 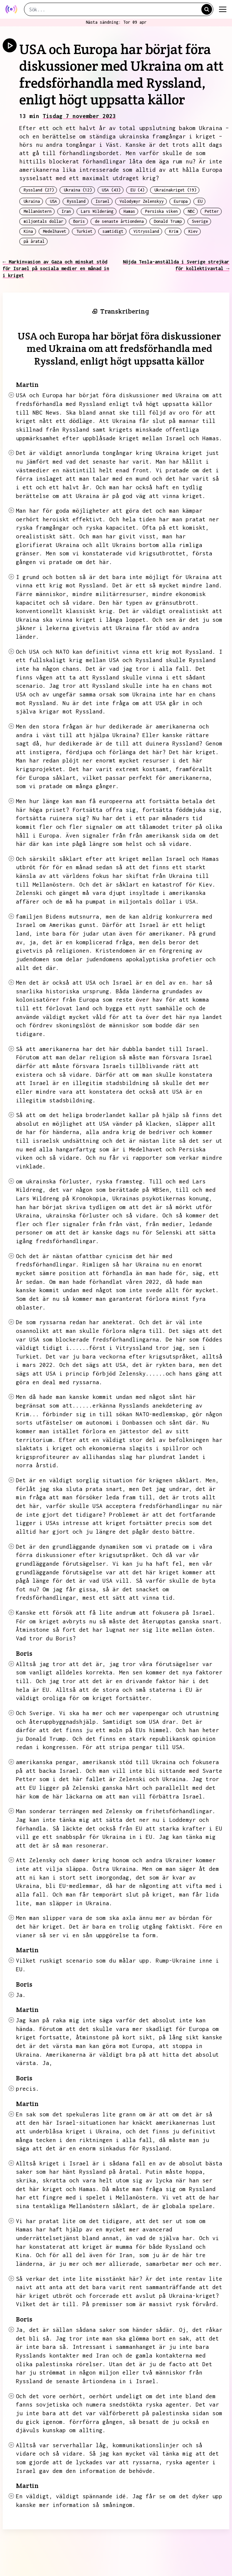 I want to click on Kiev, so click(x=193, y=231).